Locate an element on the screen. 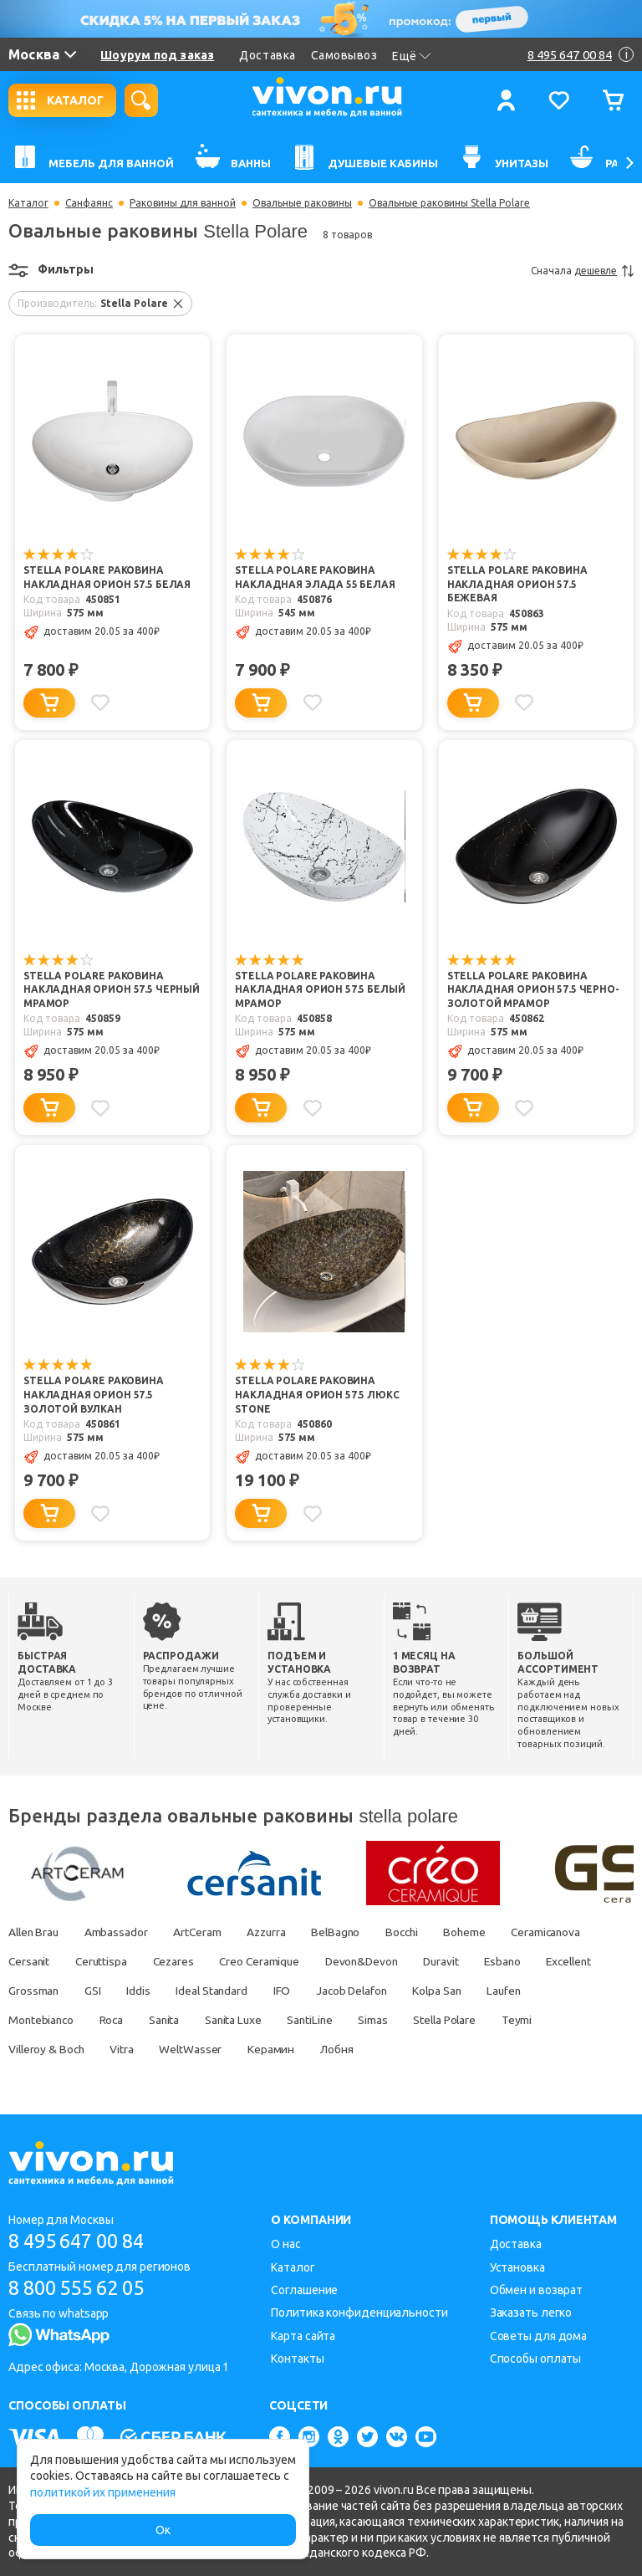 The width and height of the screenshot is (642, 2576). Овальные раковины is located at coordinates (302, 203).